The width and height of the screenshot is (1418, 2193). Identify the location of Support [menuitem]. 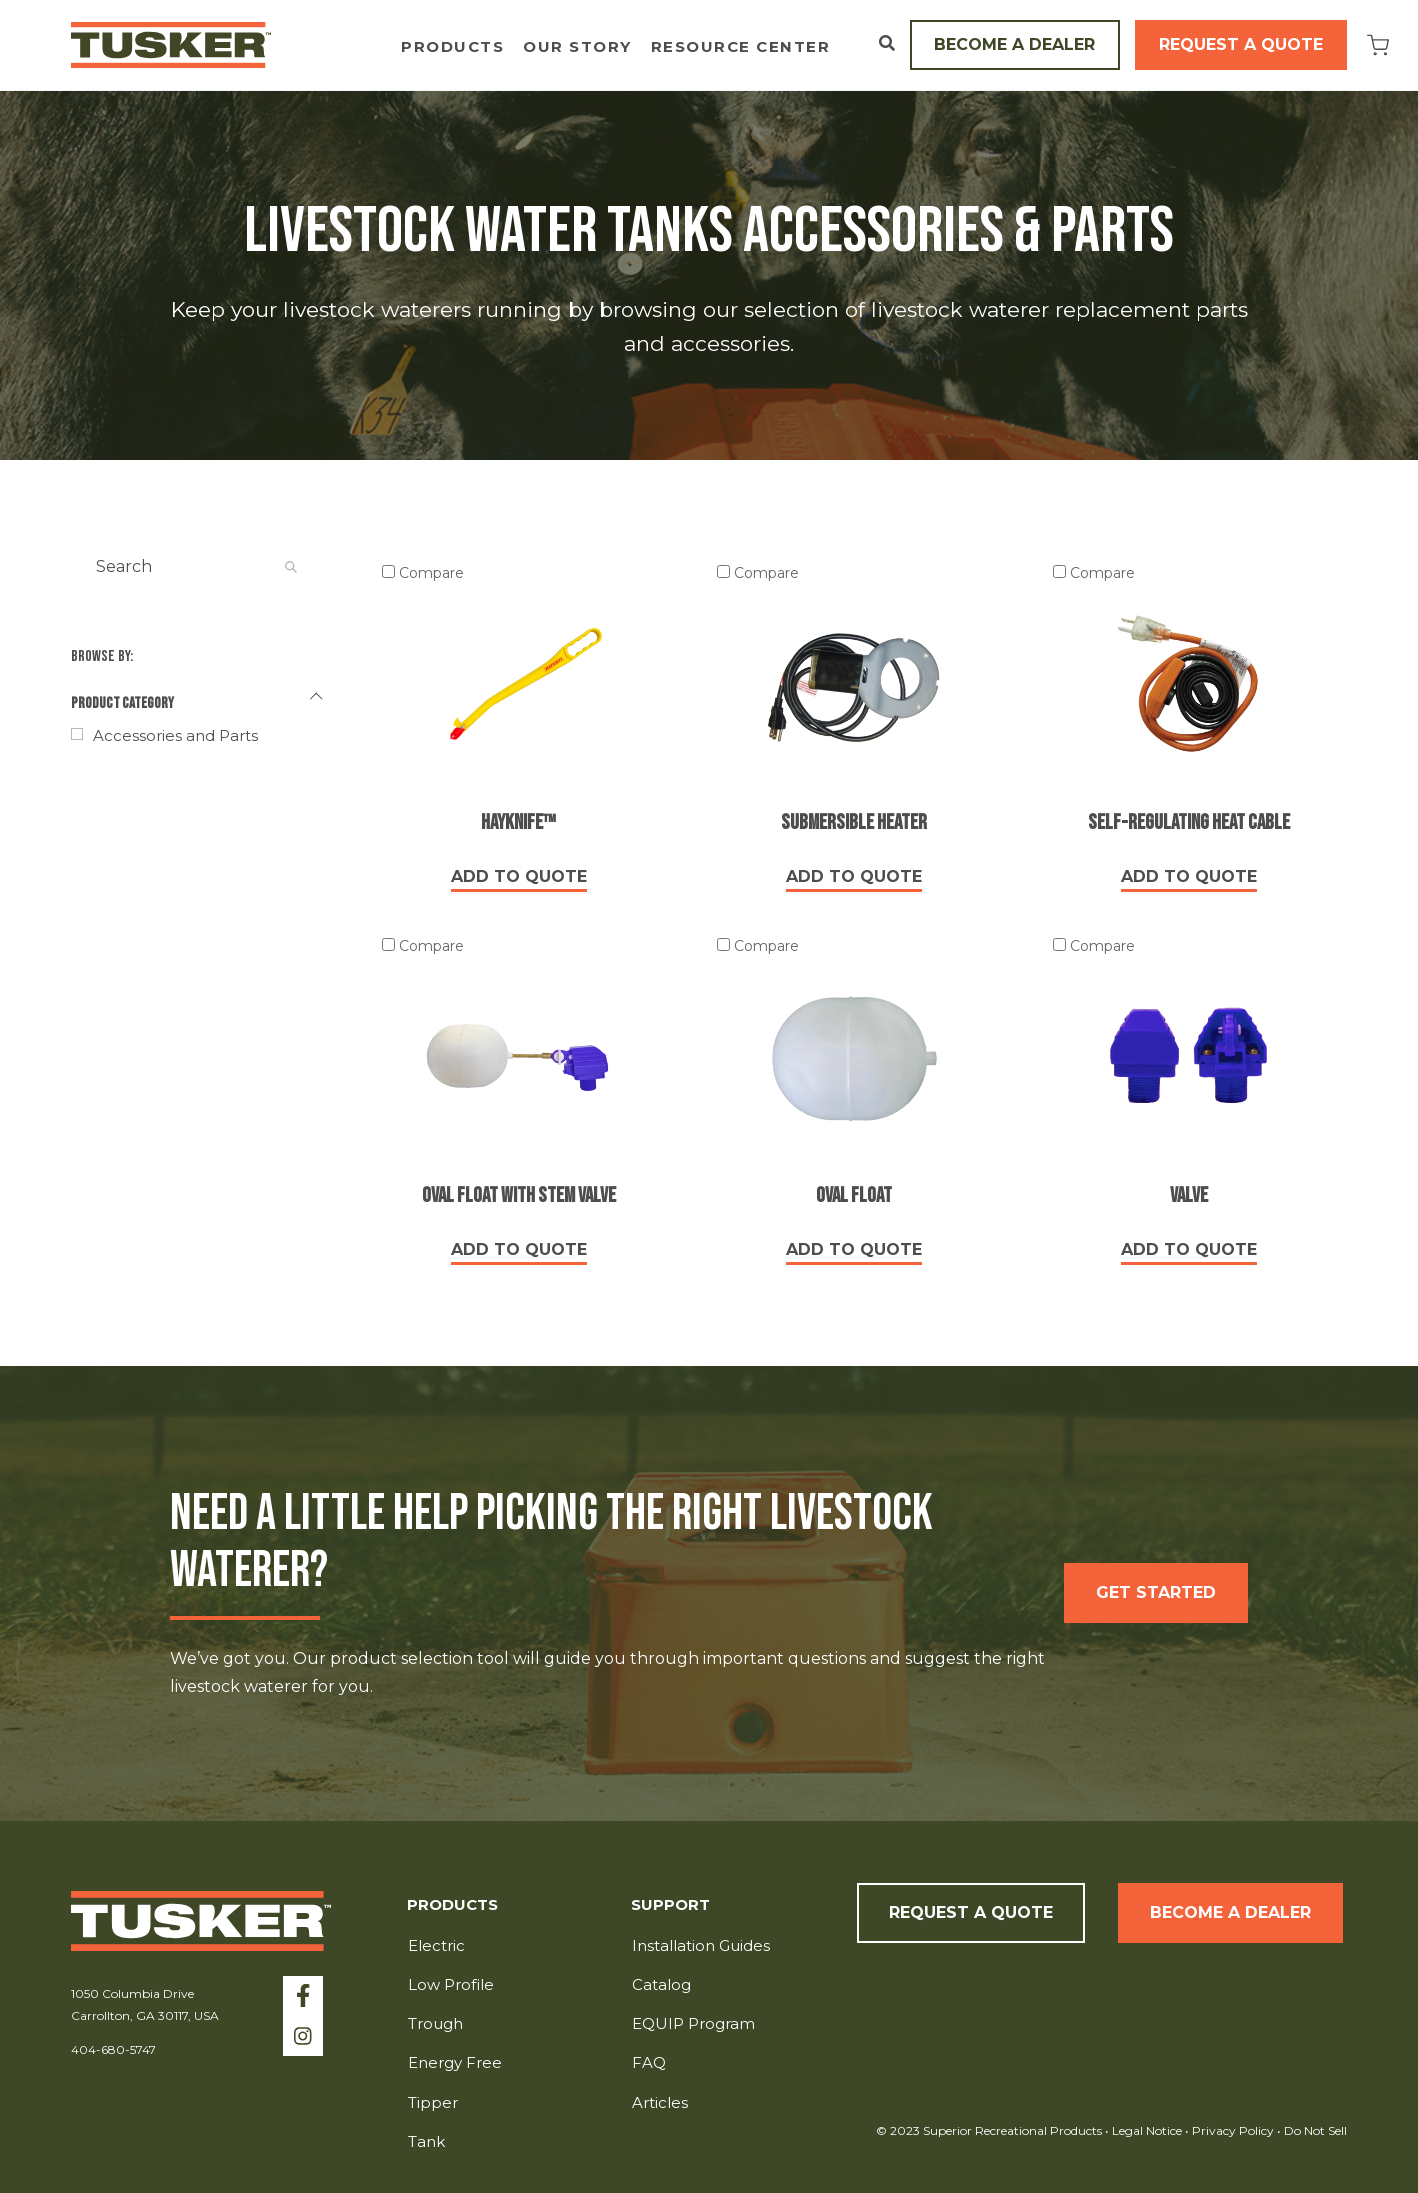
(670, 1905).